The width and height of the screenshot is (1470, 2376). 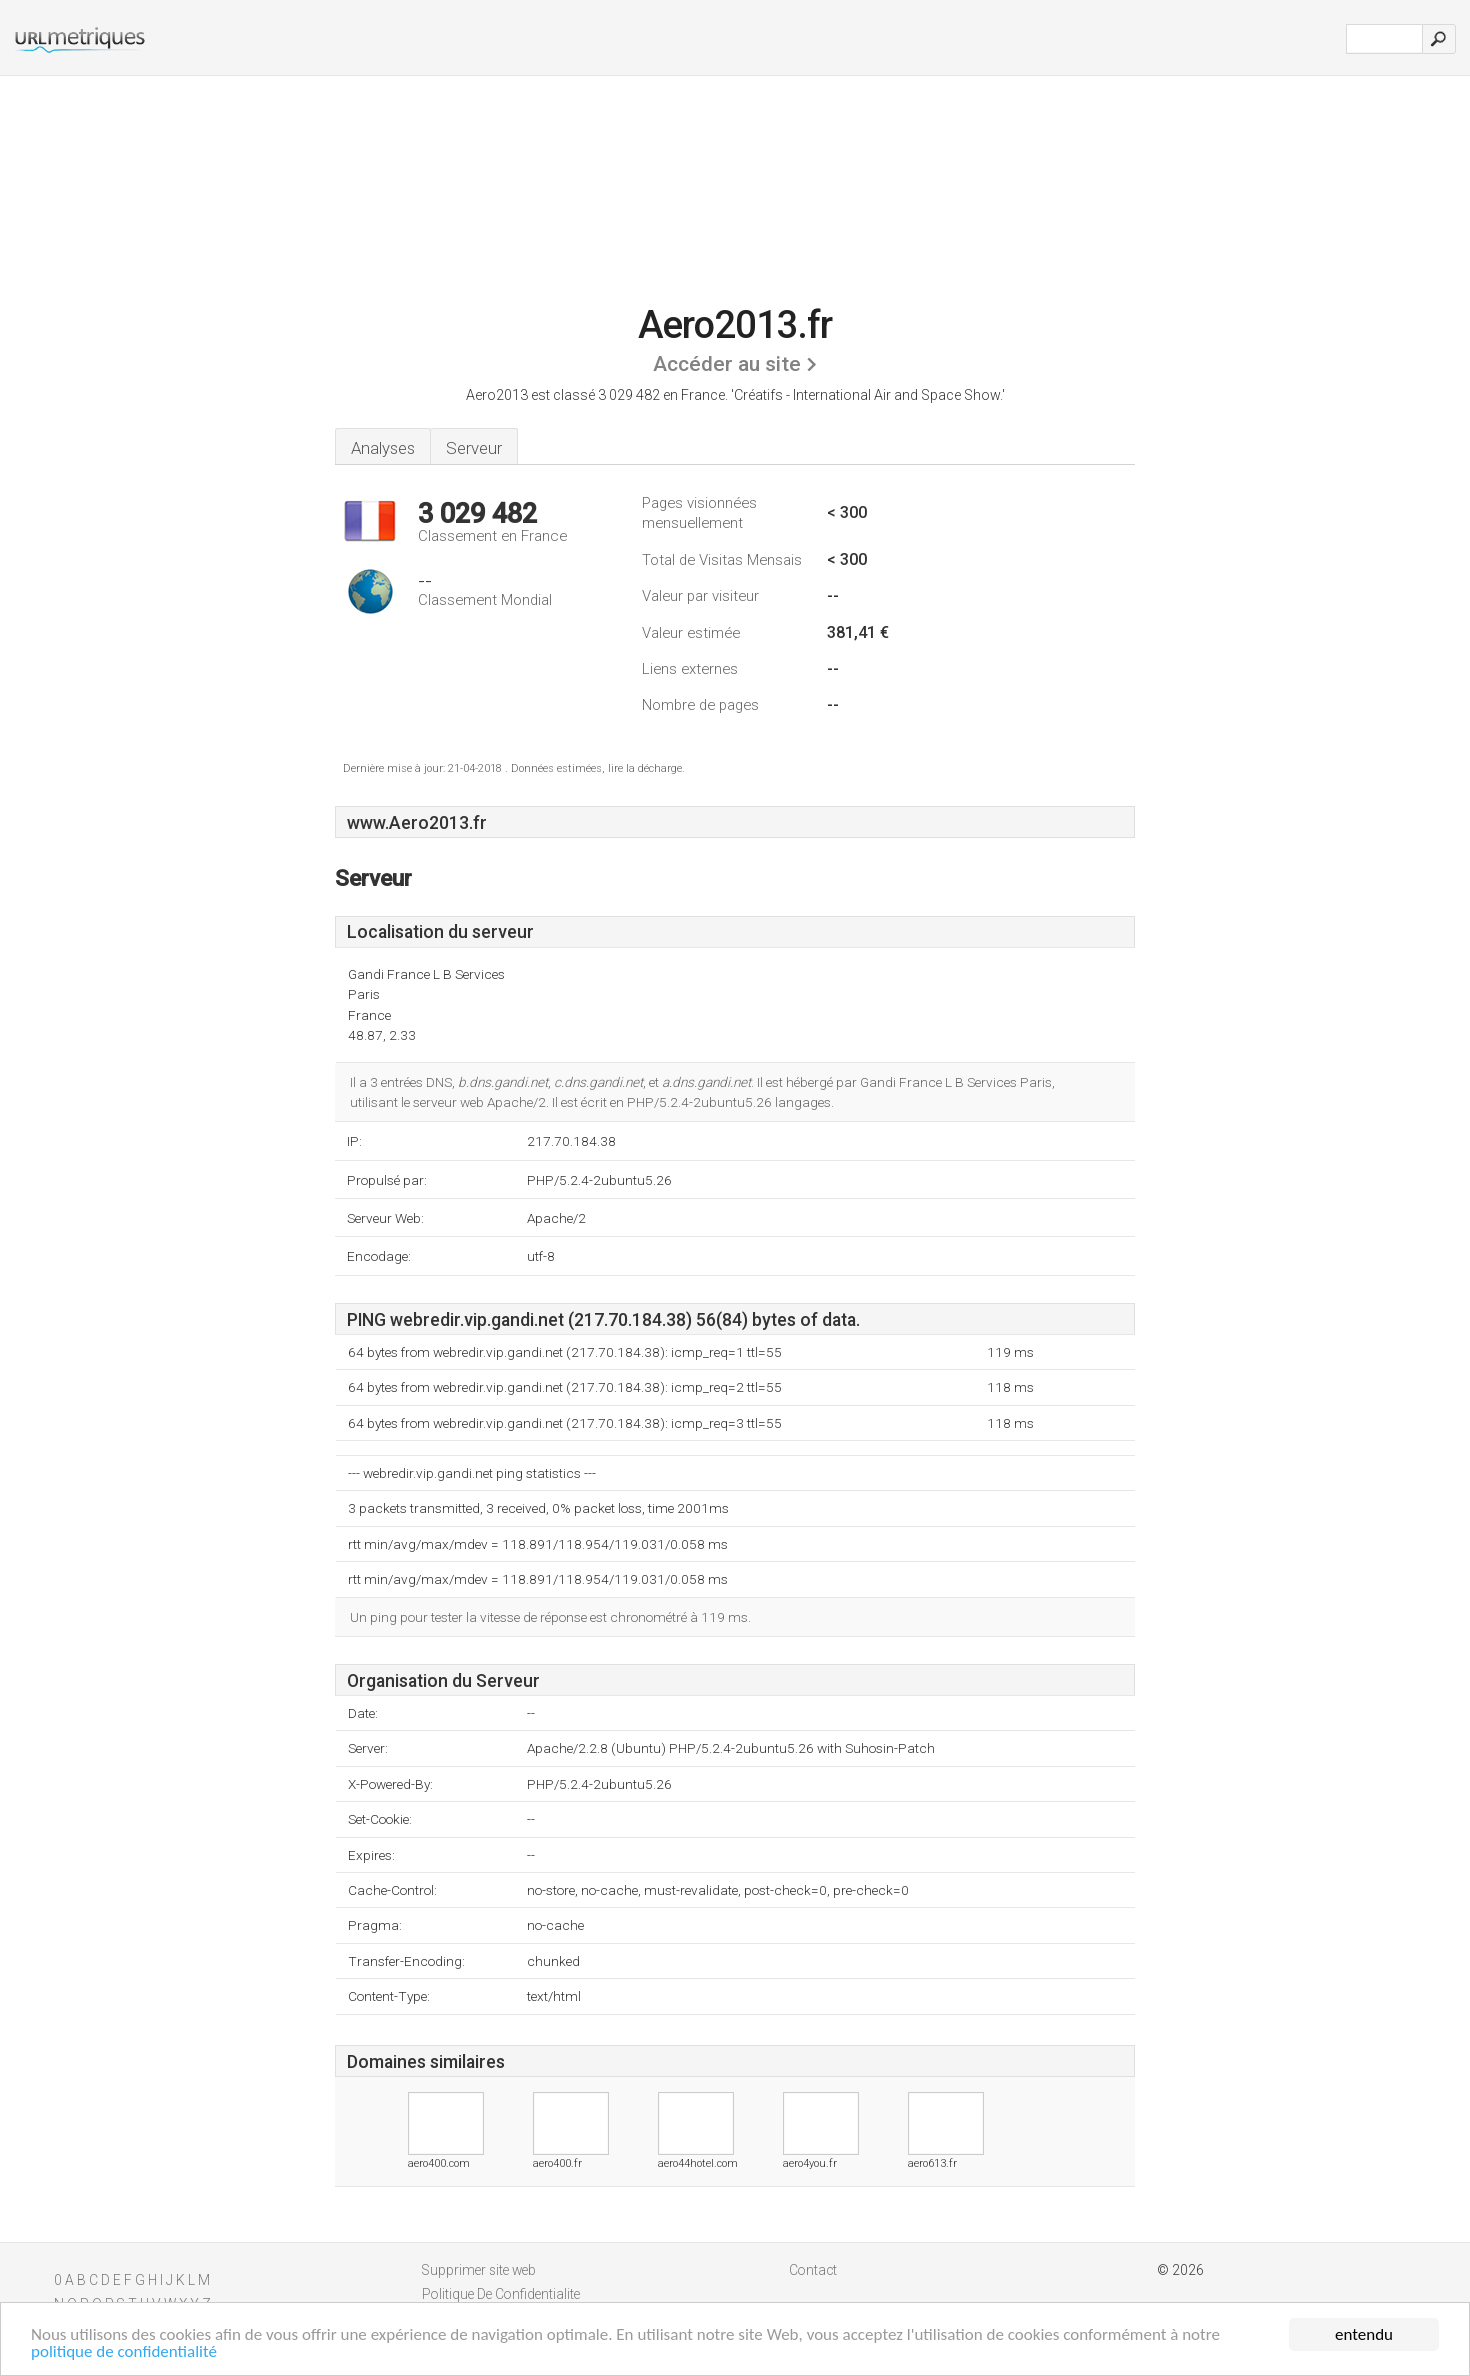 I want to click on Supprimer site web, so click(x=479, y=2270).